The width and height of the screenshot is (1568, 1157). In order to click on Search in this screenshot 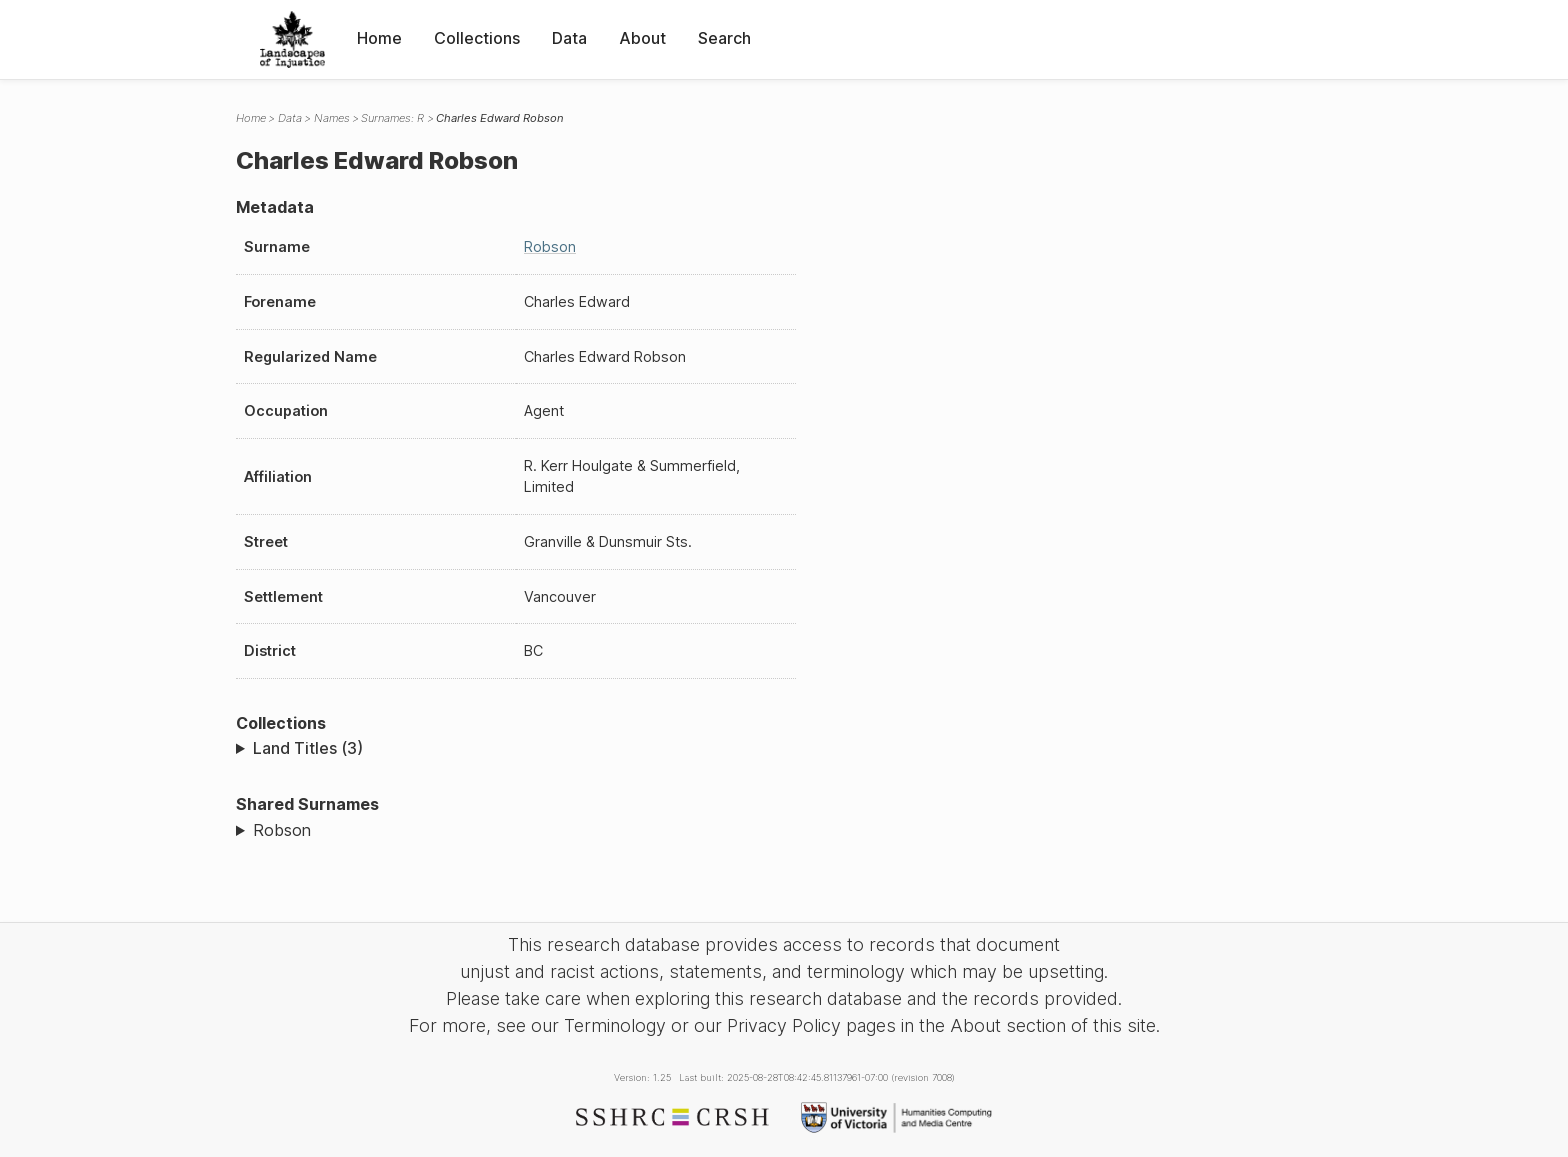, I will do `click(724, 38)`.